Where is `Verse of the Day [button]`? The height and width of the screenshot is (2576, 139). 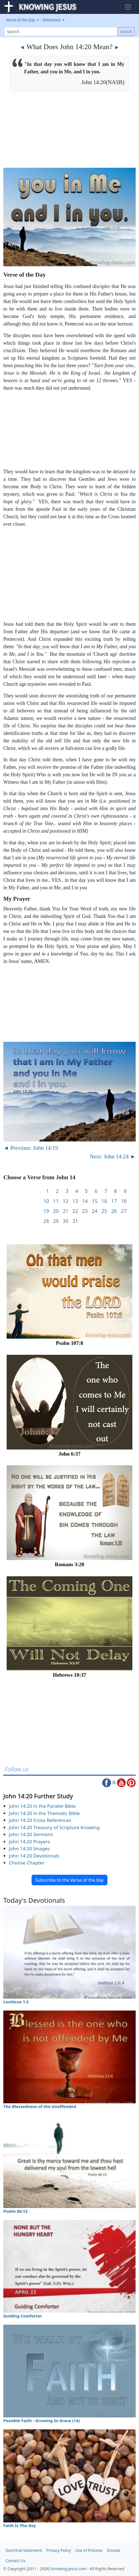
Verse of the Day [button] is located at coordinates (21, 19).